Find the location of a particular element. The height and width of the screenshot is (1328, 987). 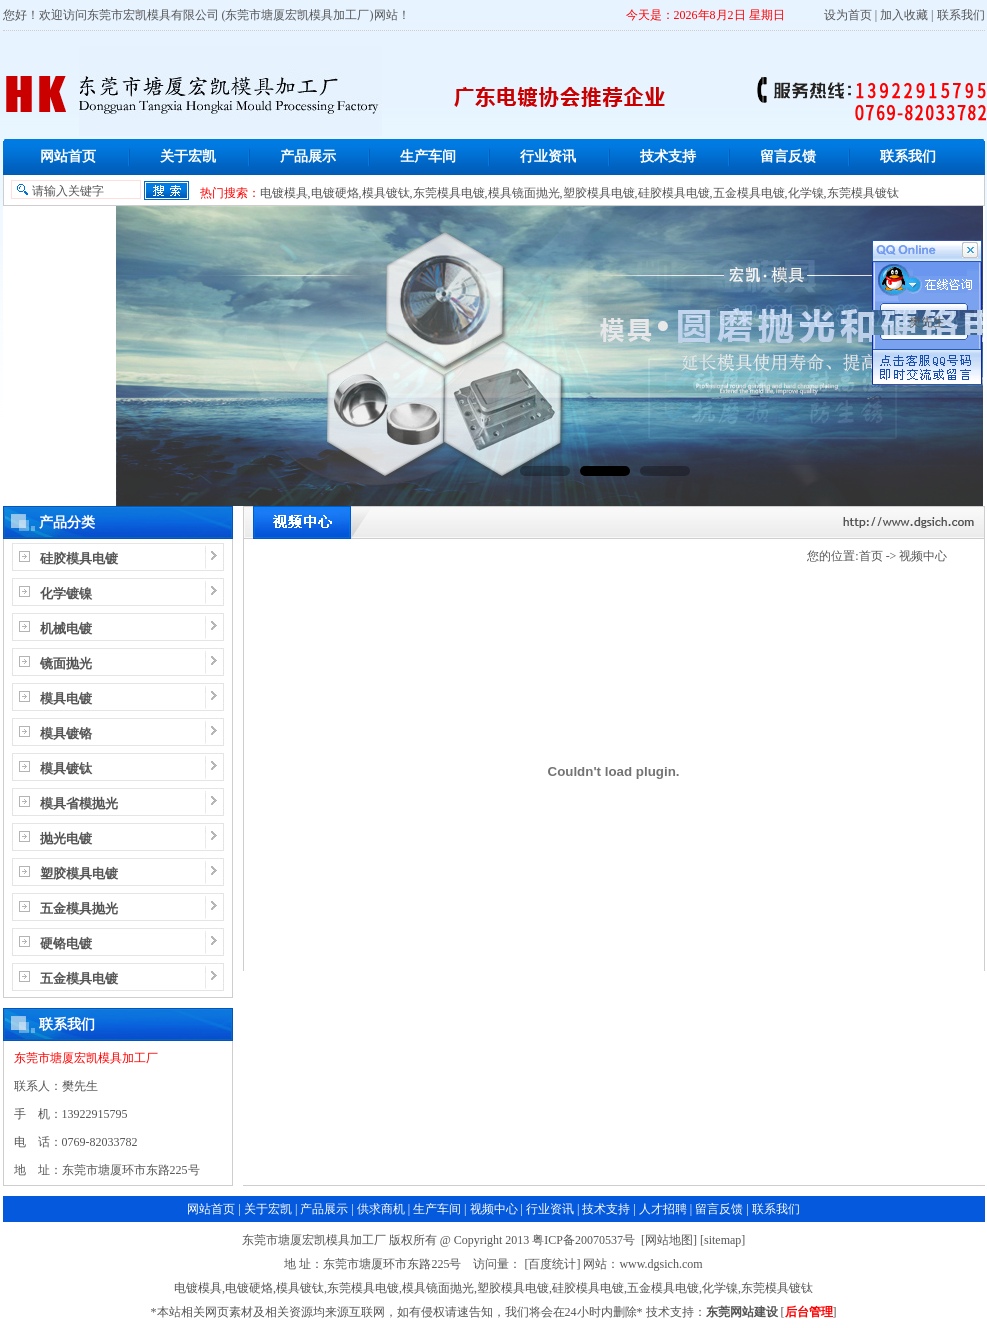

电镀硬烙 is located at coordinates (335, 193).